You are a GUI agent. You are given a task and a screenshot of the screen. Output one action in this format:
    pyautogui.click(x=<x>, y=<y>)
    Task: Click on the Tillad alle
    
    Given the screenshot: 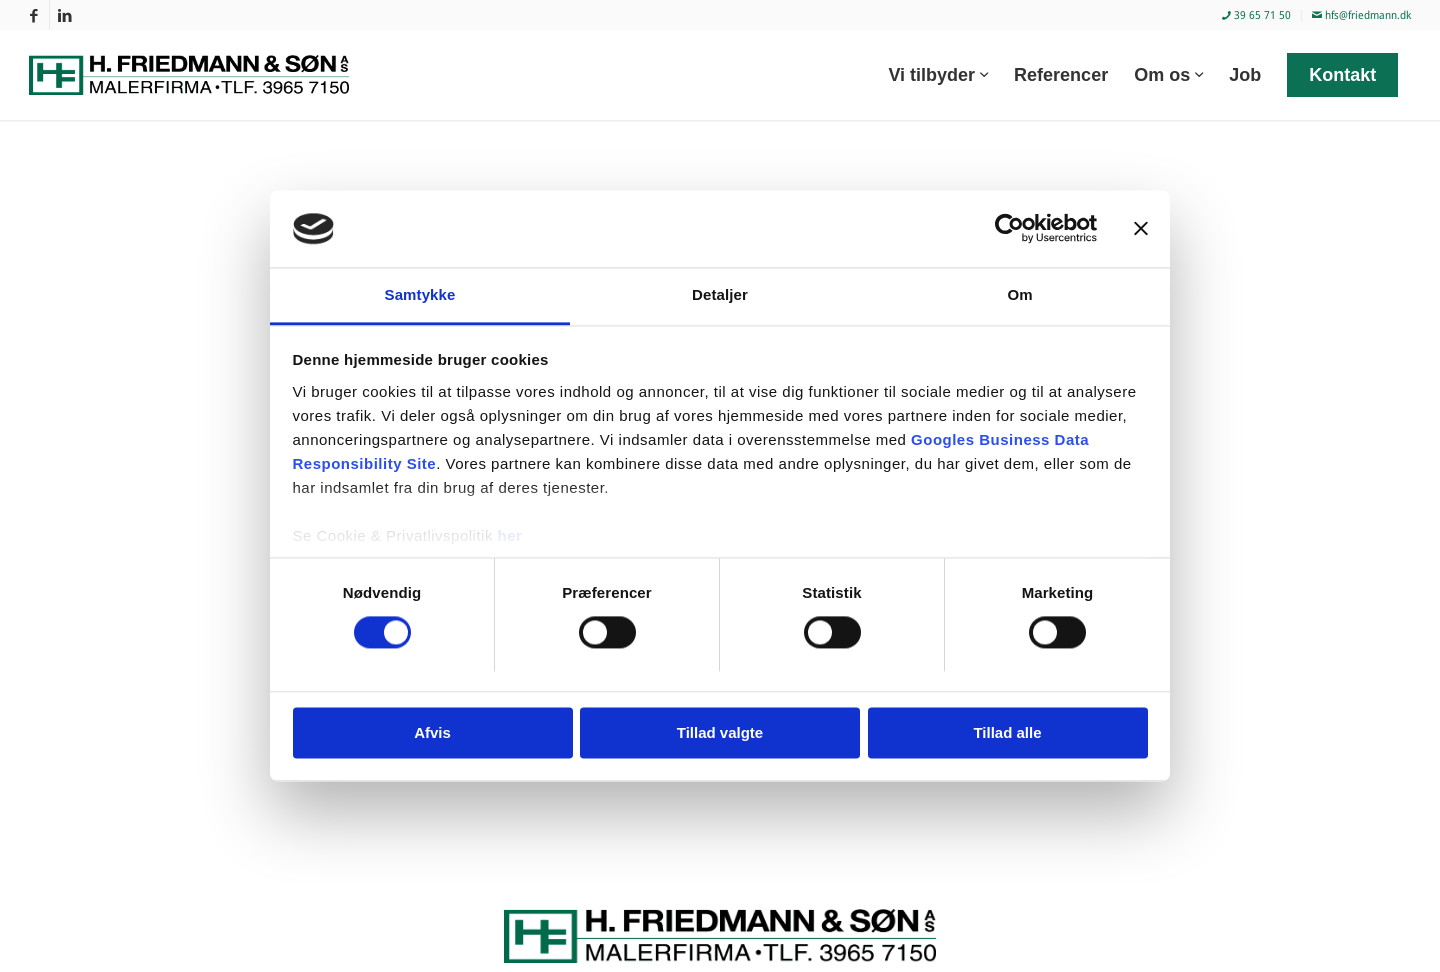 What is the action you would take?
    pyautogui.click(x=1007, y=732)
    